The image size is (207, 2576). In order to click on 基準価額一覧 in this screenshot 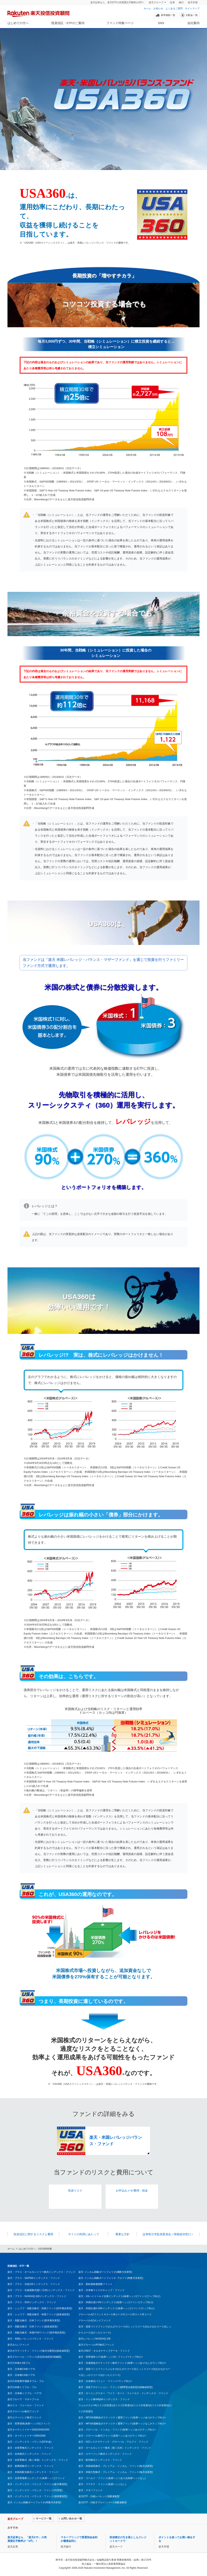, I will do `click(165, 15)`.